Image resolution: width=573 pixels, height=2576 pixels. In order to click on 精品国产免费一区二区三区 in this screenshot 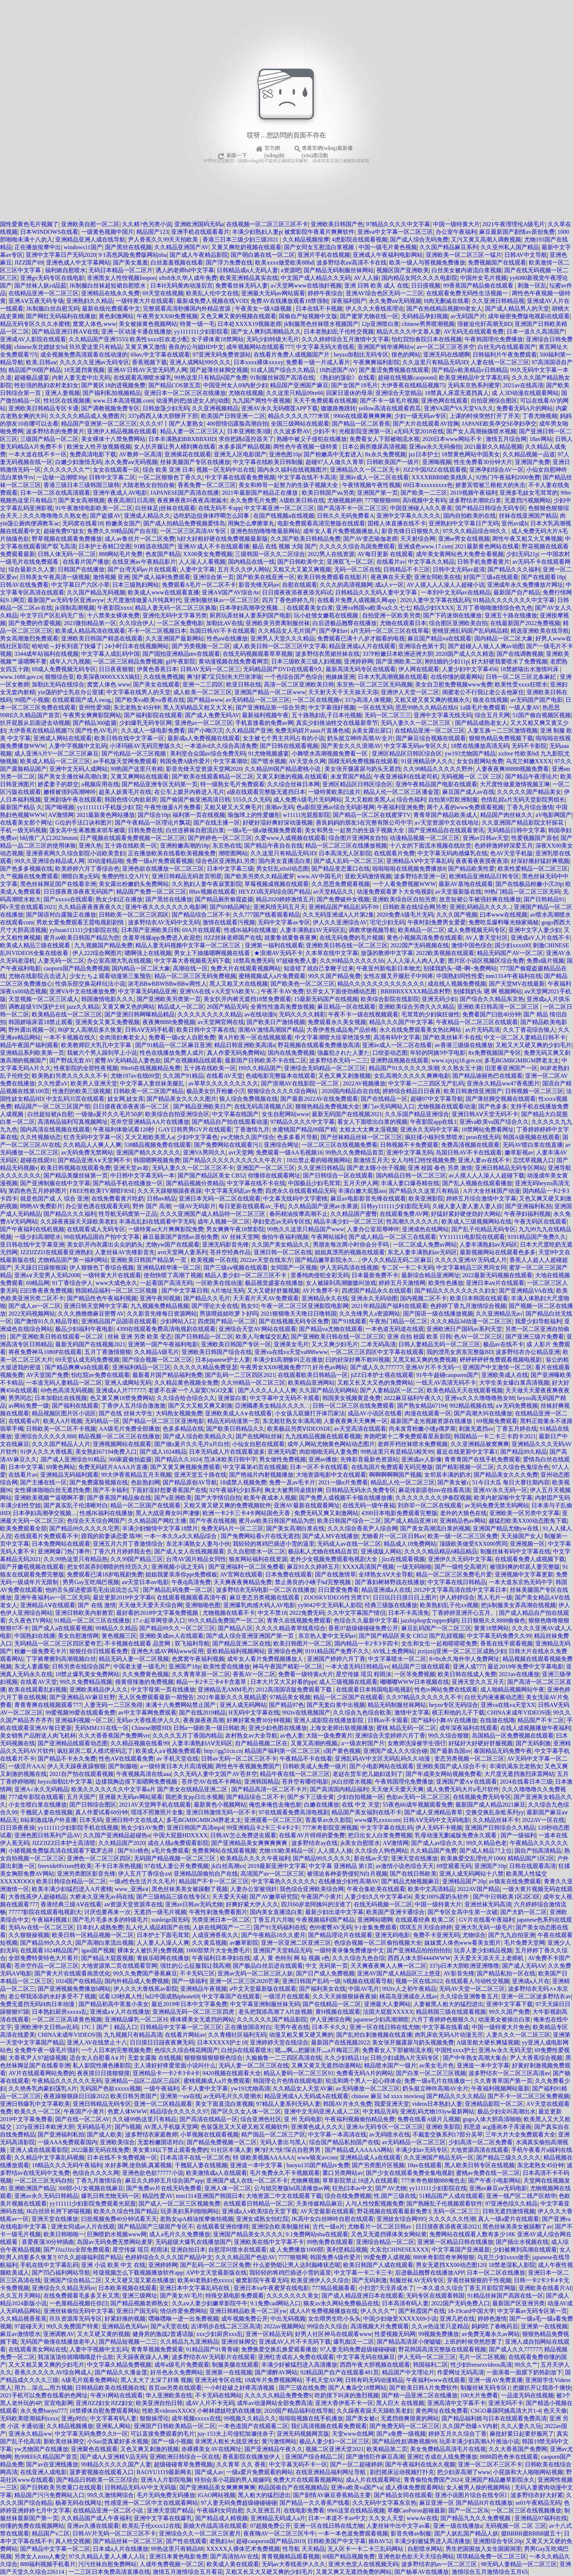, I will do `click(151, 892)`.